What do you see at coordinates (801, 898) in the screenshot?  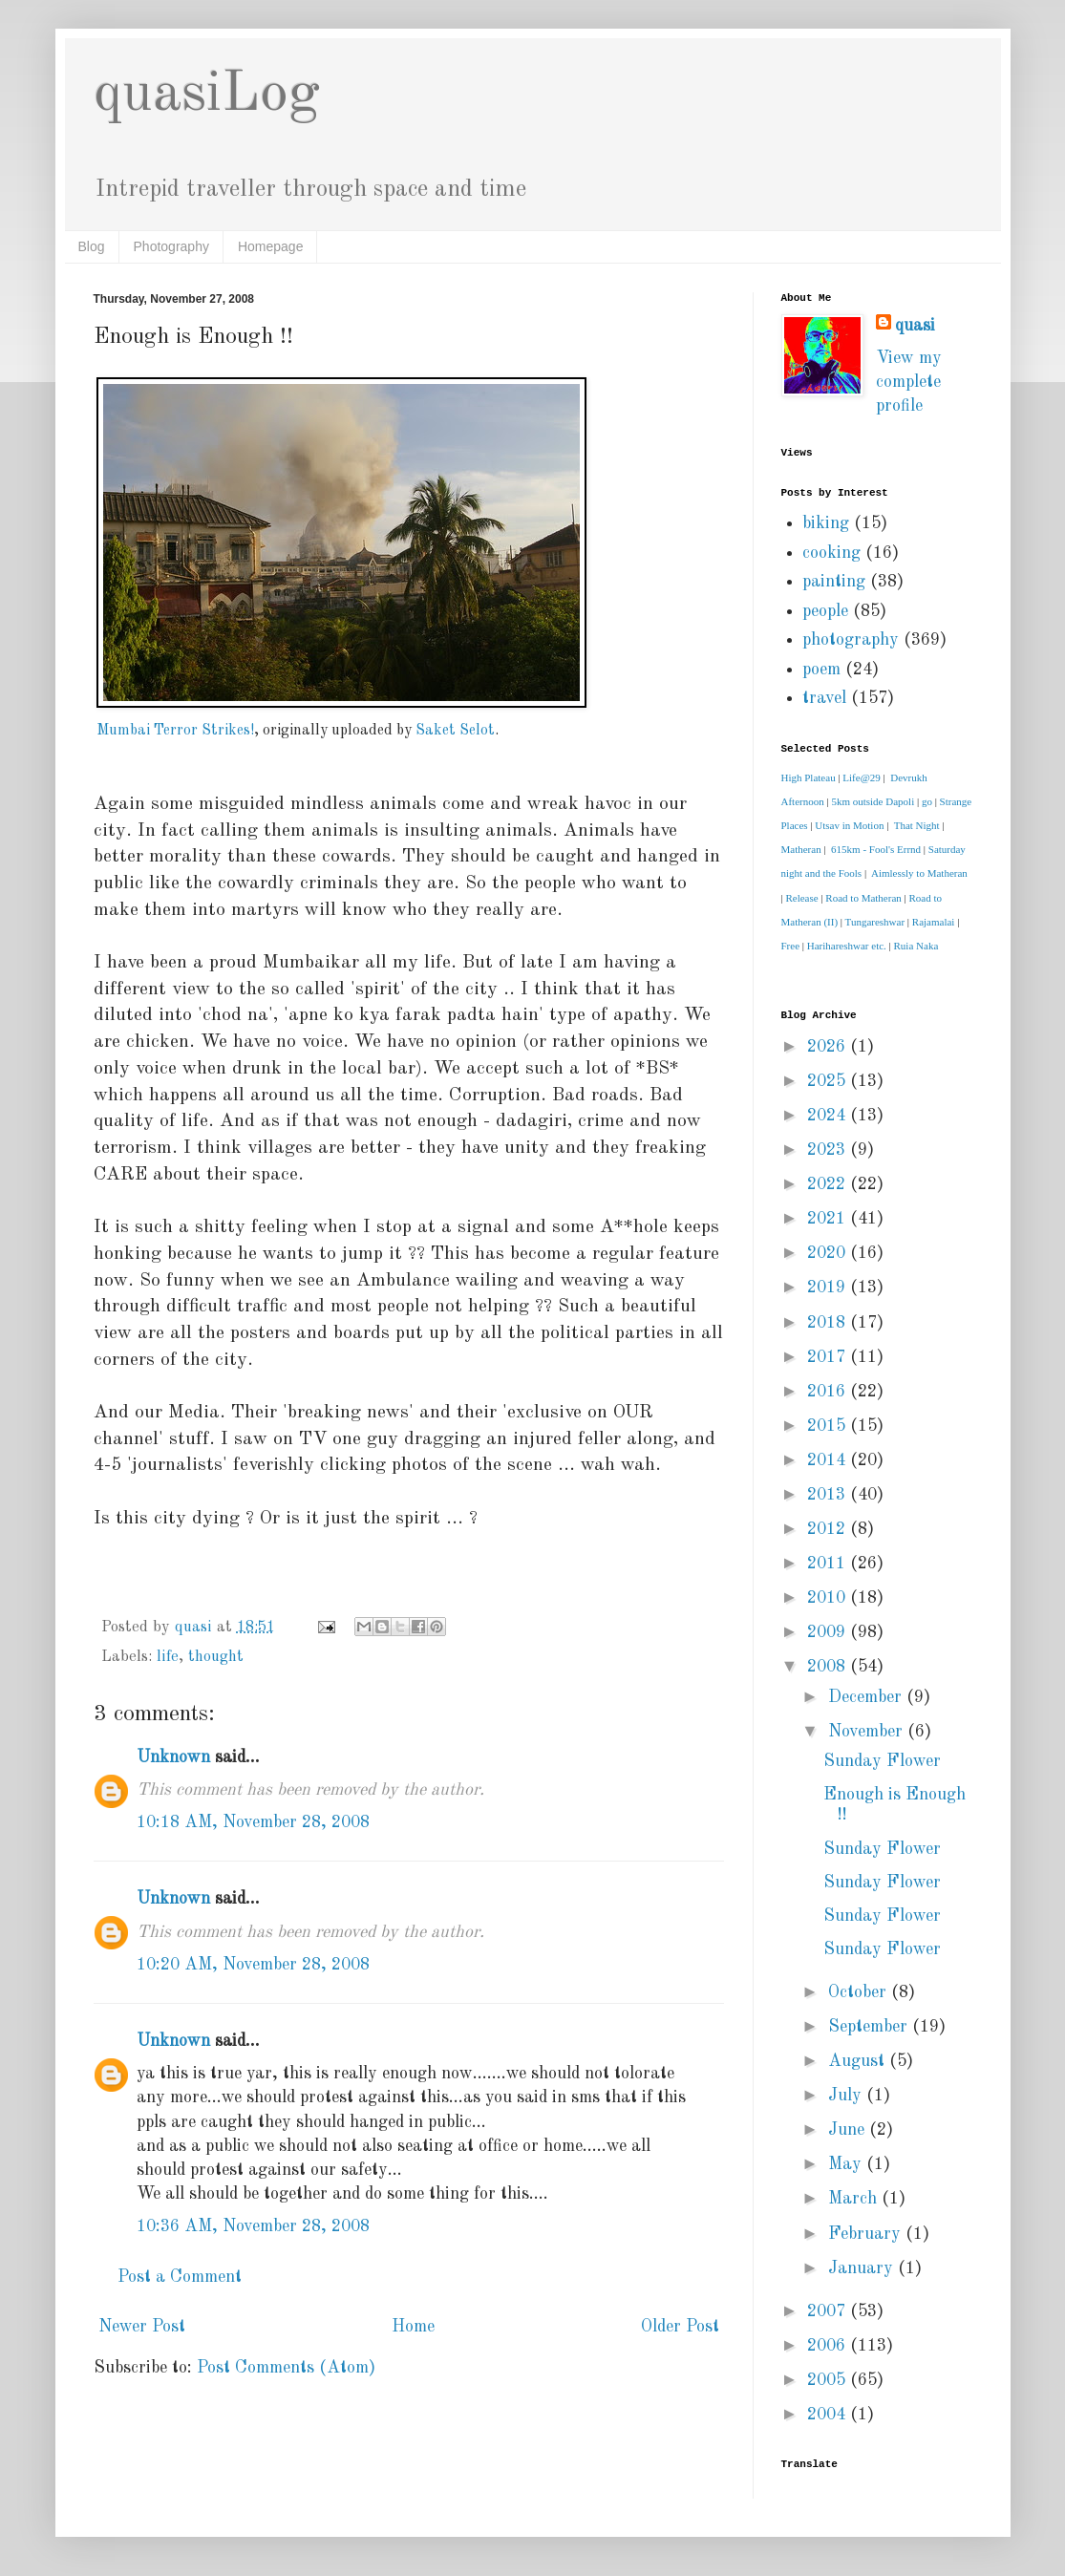 I see `Release` at bounding box center [801, 898].